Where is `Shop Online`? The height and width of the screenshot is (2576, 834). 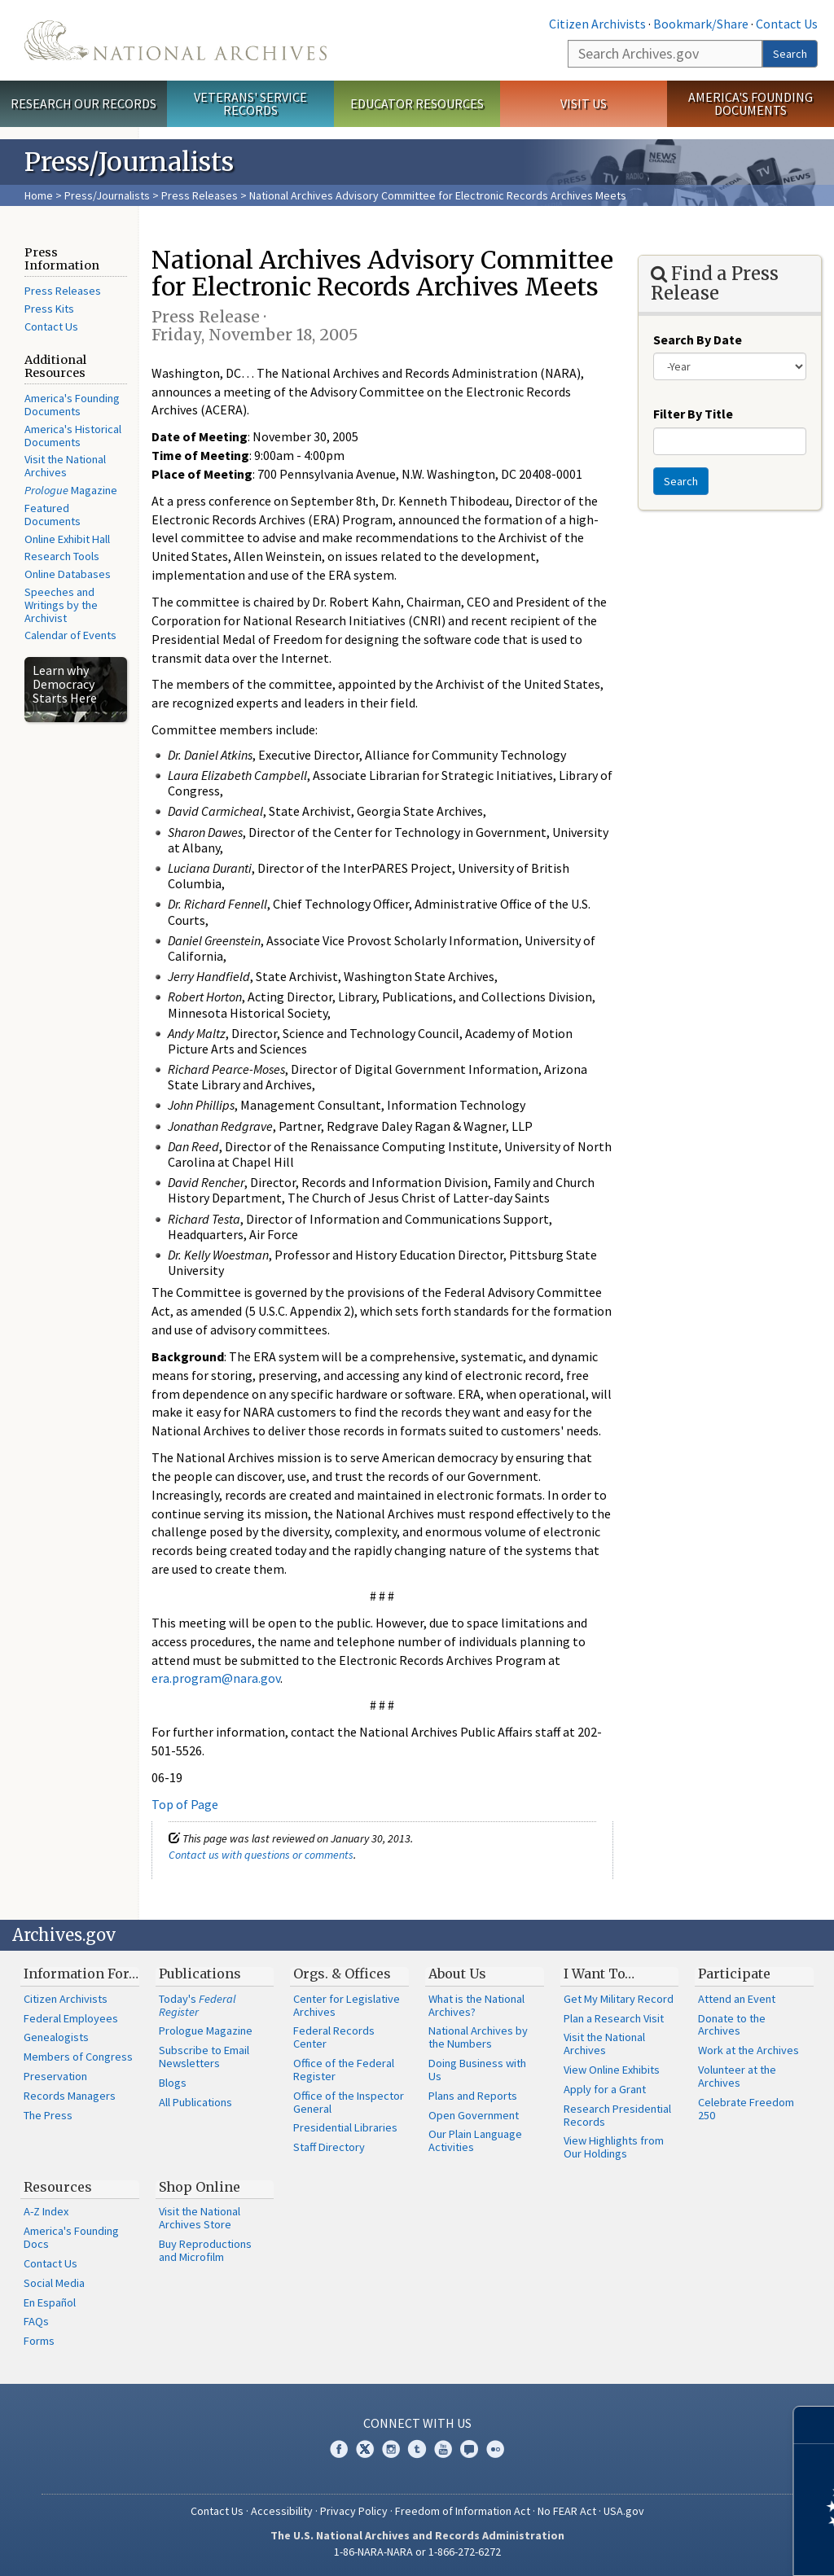
Shop Online is located at coordinates (199, 2187).